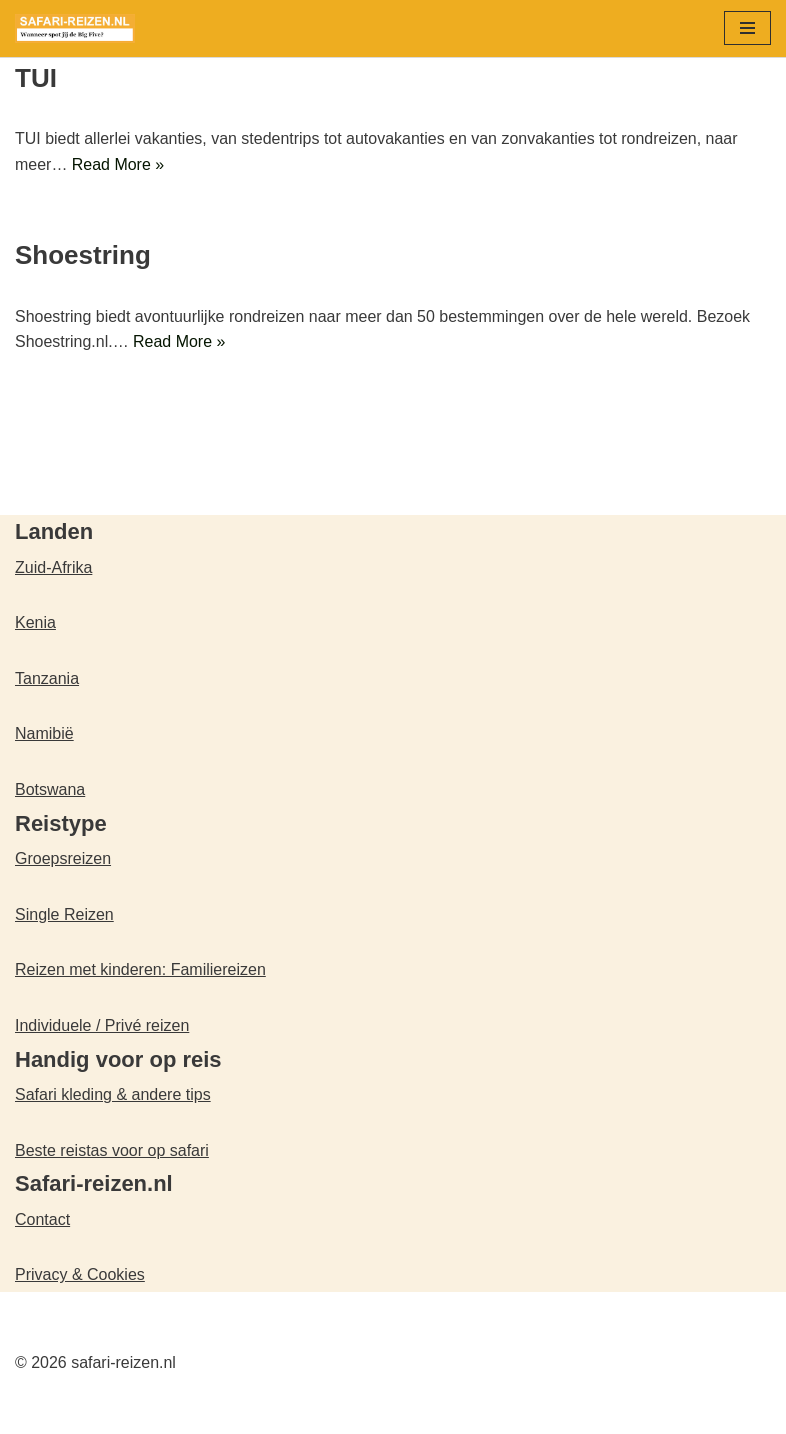 This screenshot has height=1434, width=786. Describe the element at coordinates (112, 1150) in the screenshot. I see `Beste reistas voor op safari` at that location.